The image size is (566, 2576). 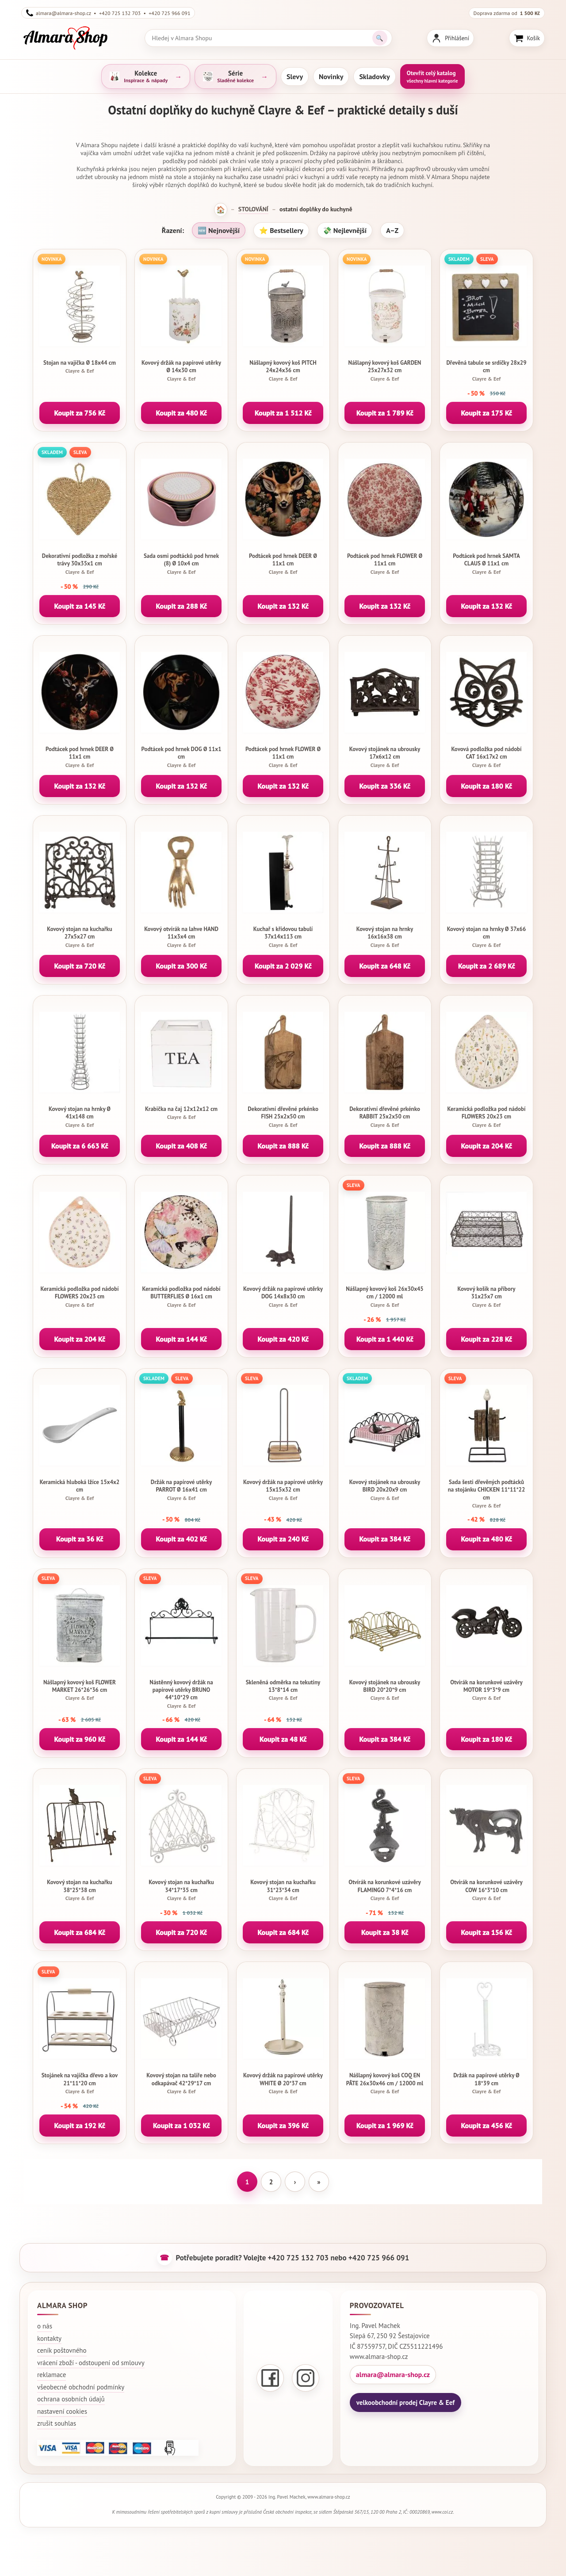 What do you see at coordinates (486, 1339) in the screenshot?
I see `Koupit za 228 Kč` at bounding box center [486, 1339].